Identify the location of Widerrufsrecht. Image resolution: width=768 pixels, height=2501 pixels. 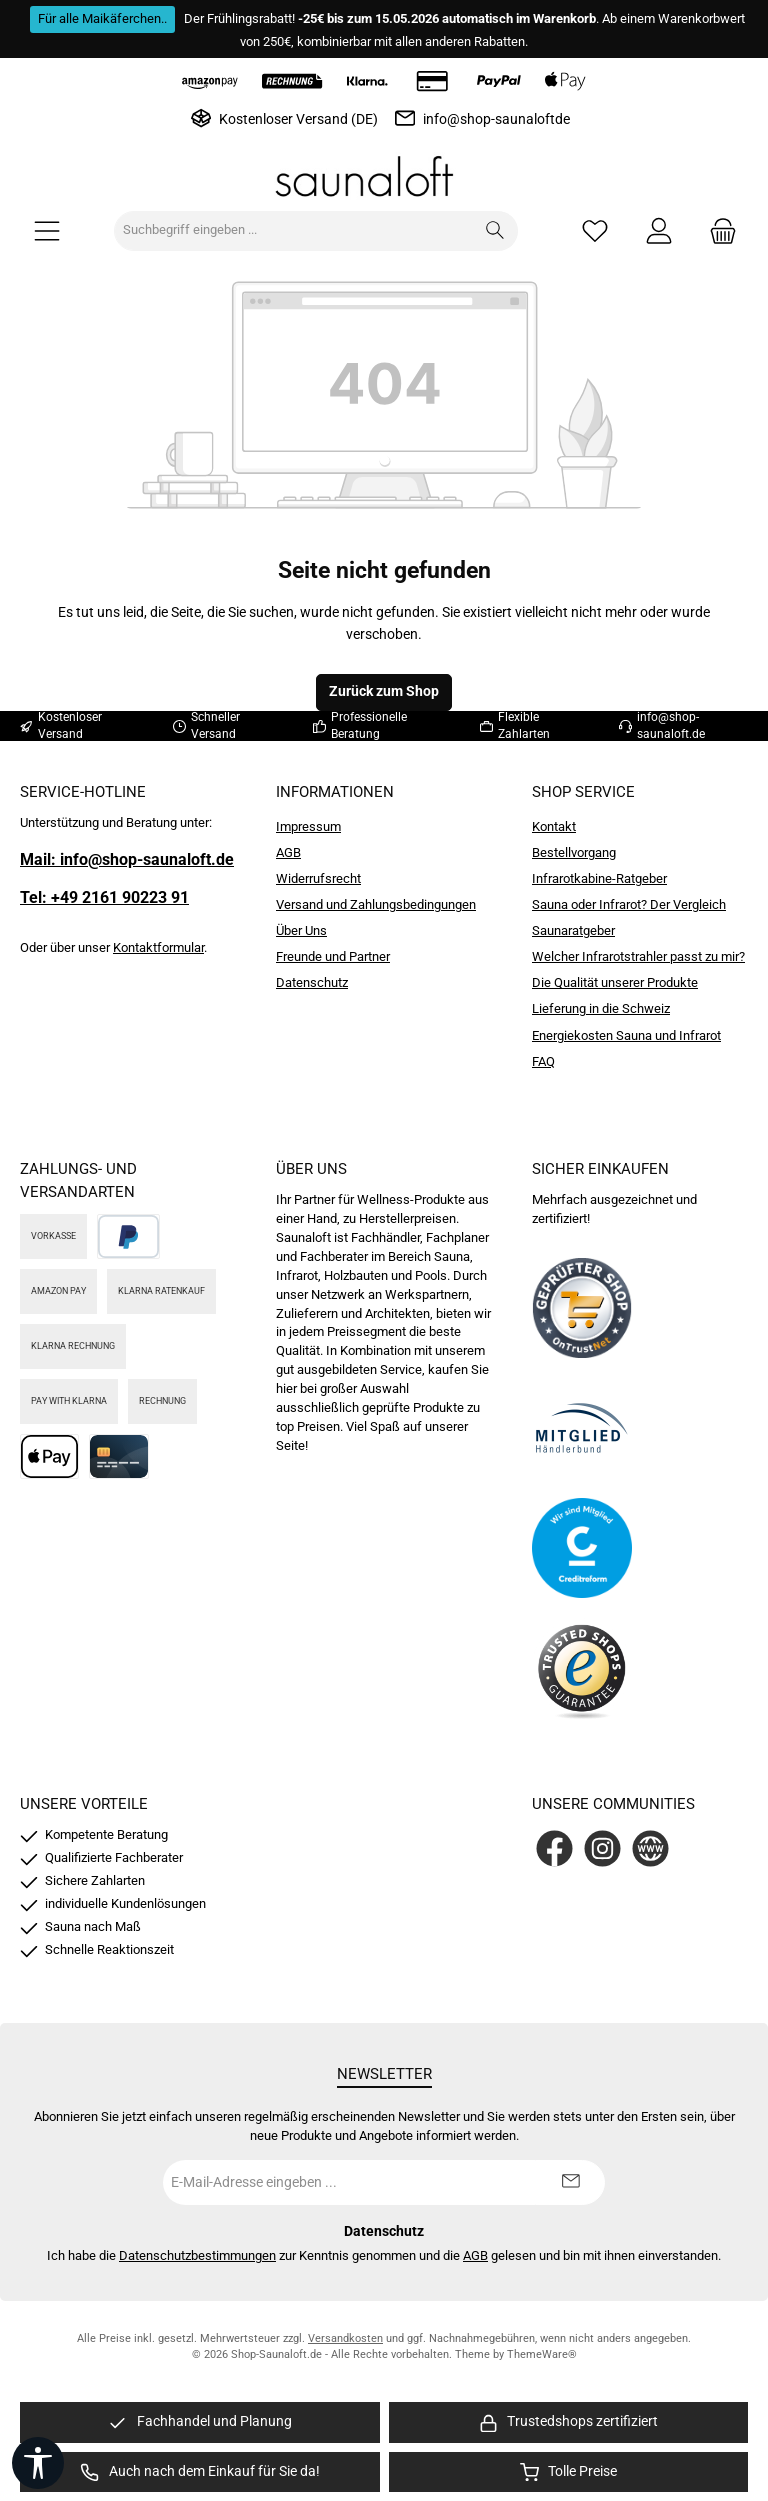
(318, 878).